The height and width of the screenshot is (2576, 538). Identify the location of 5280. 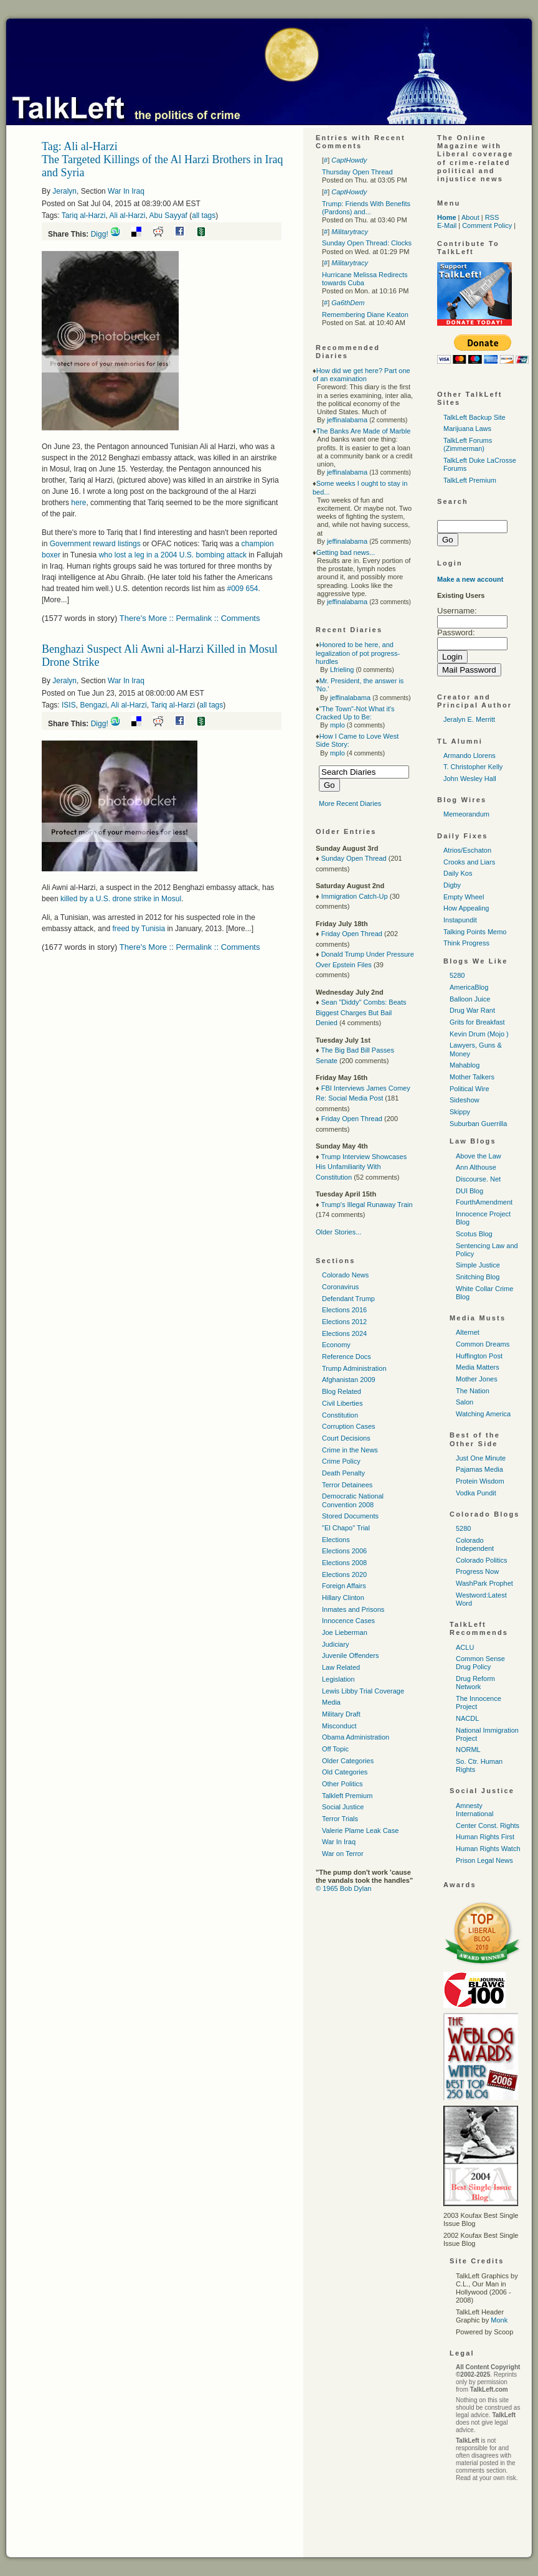
(457, 975).